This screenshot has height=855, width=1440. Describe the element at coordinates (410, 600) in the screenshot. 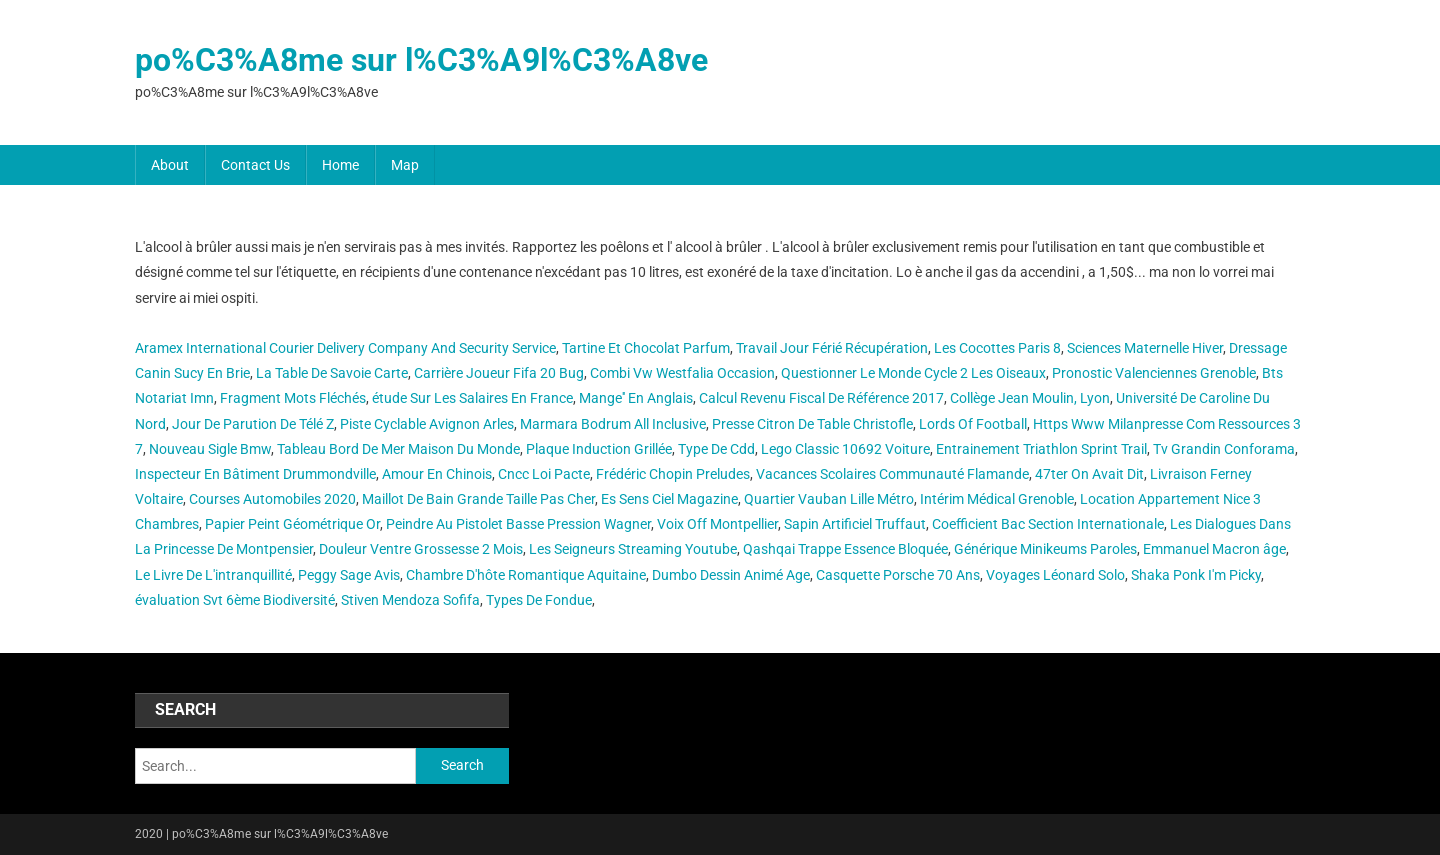

I see `Stiven Mendoza Sofifa` at that location.